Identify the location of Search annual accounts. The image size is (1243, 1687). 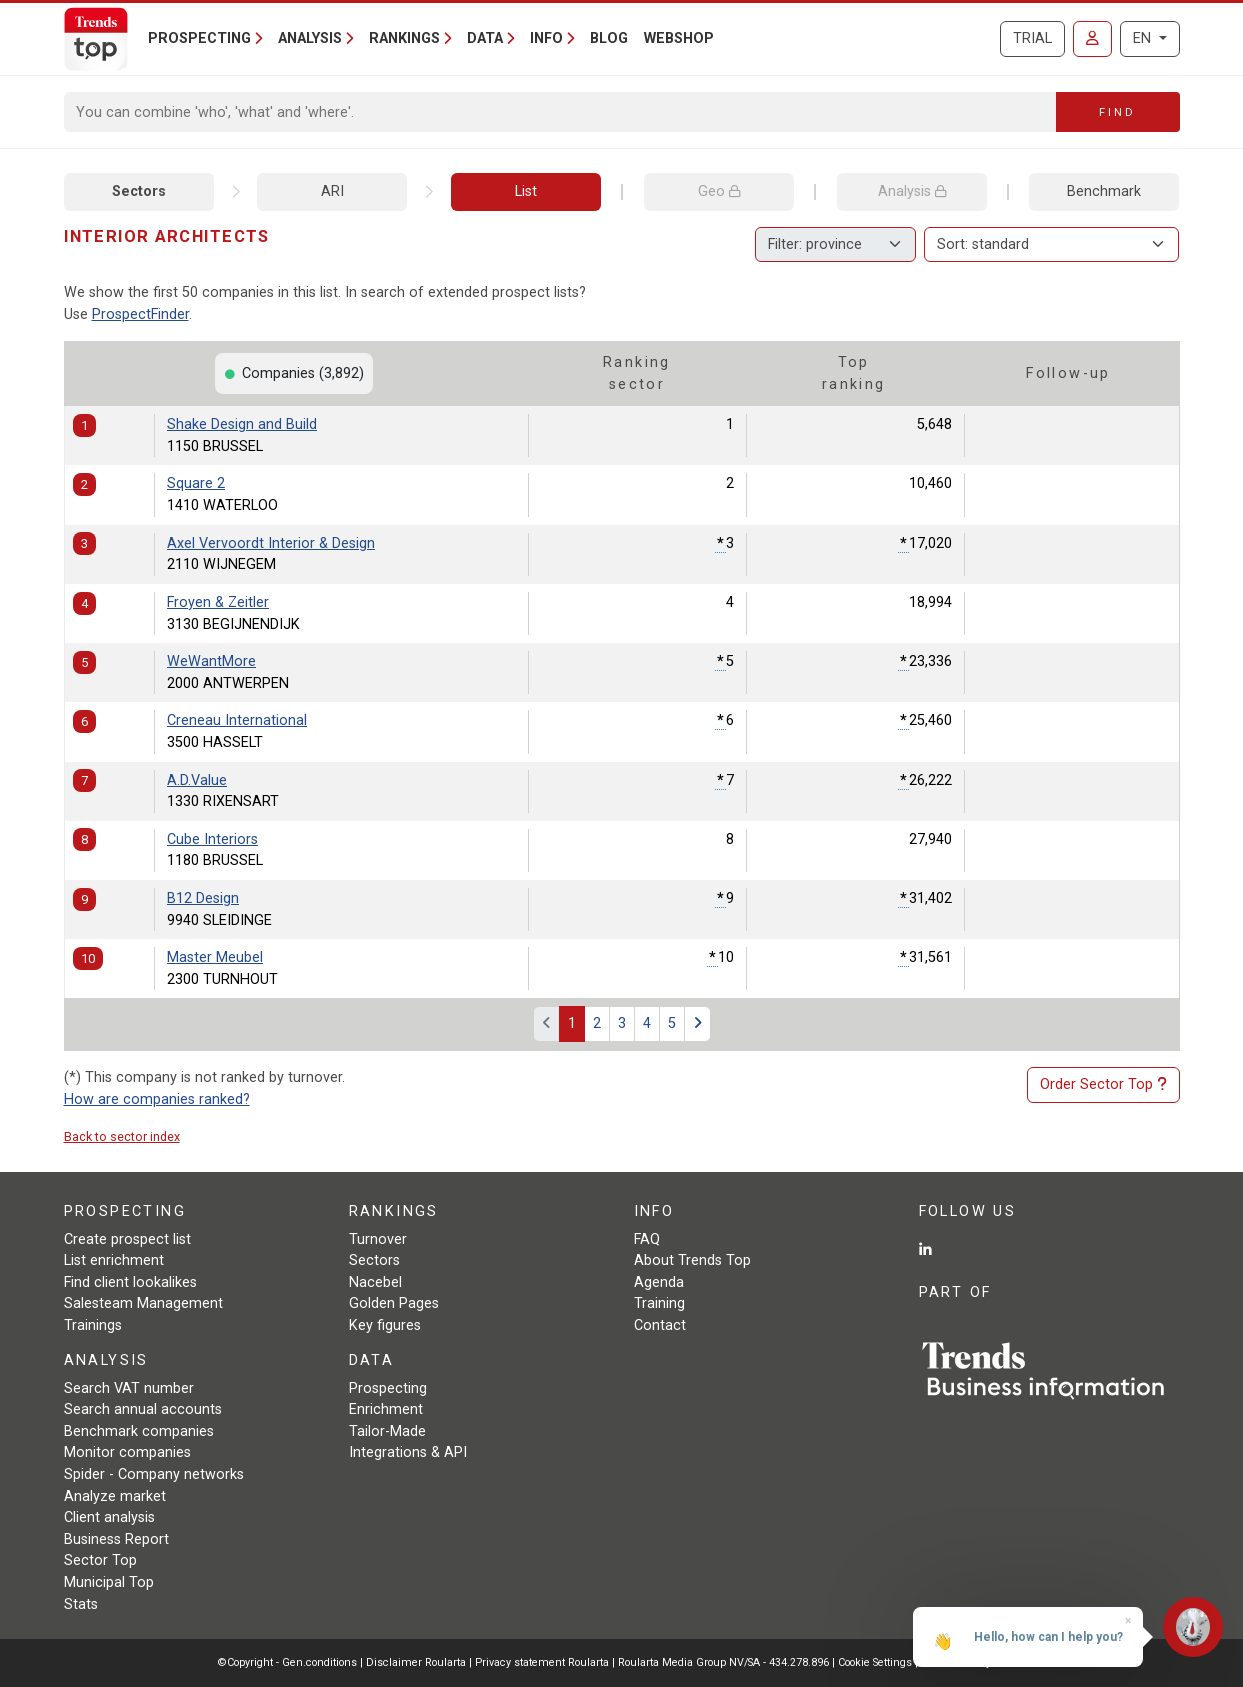
(143, 1409).